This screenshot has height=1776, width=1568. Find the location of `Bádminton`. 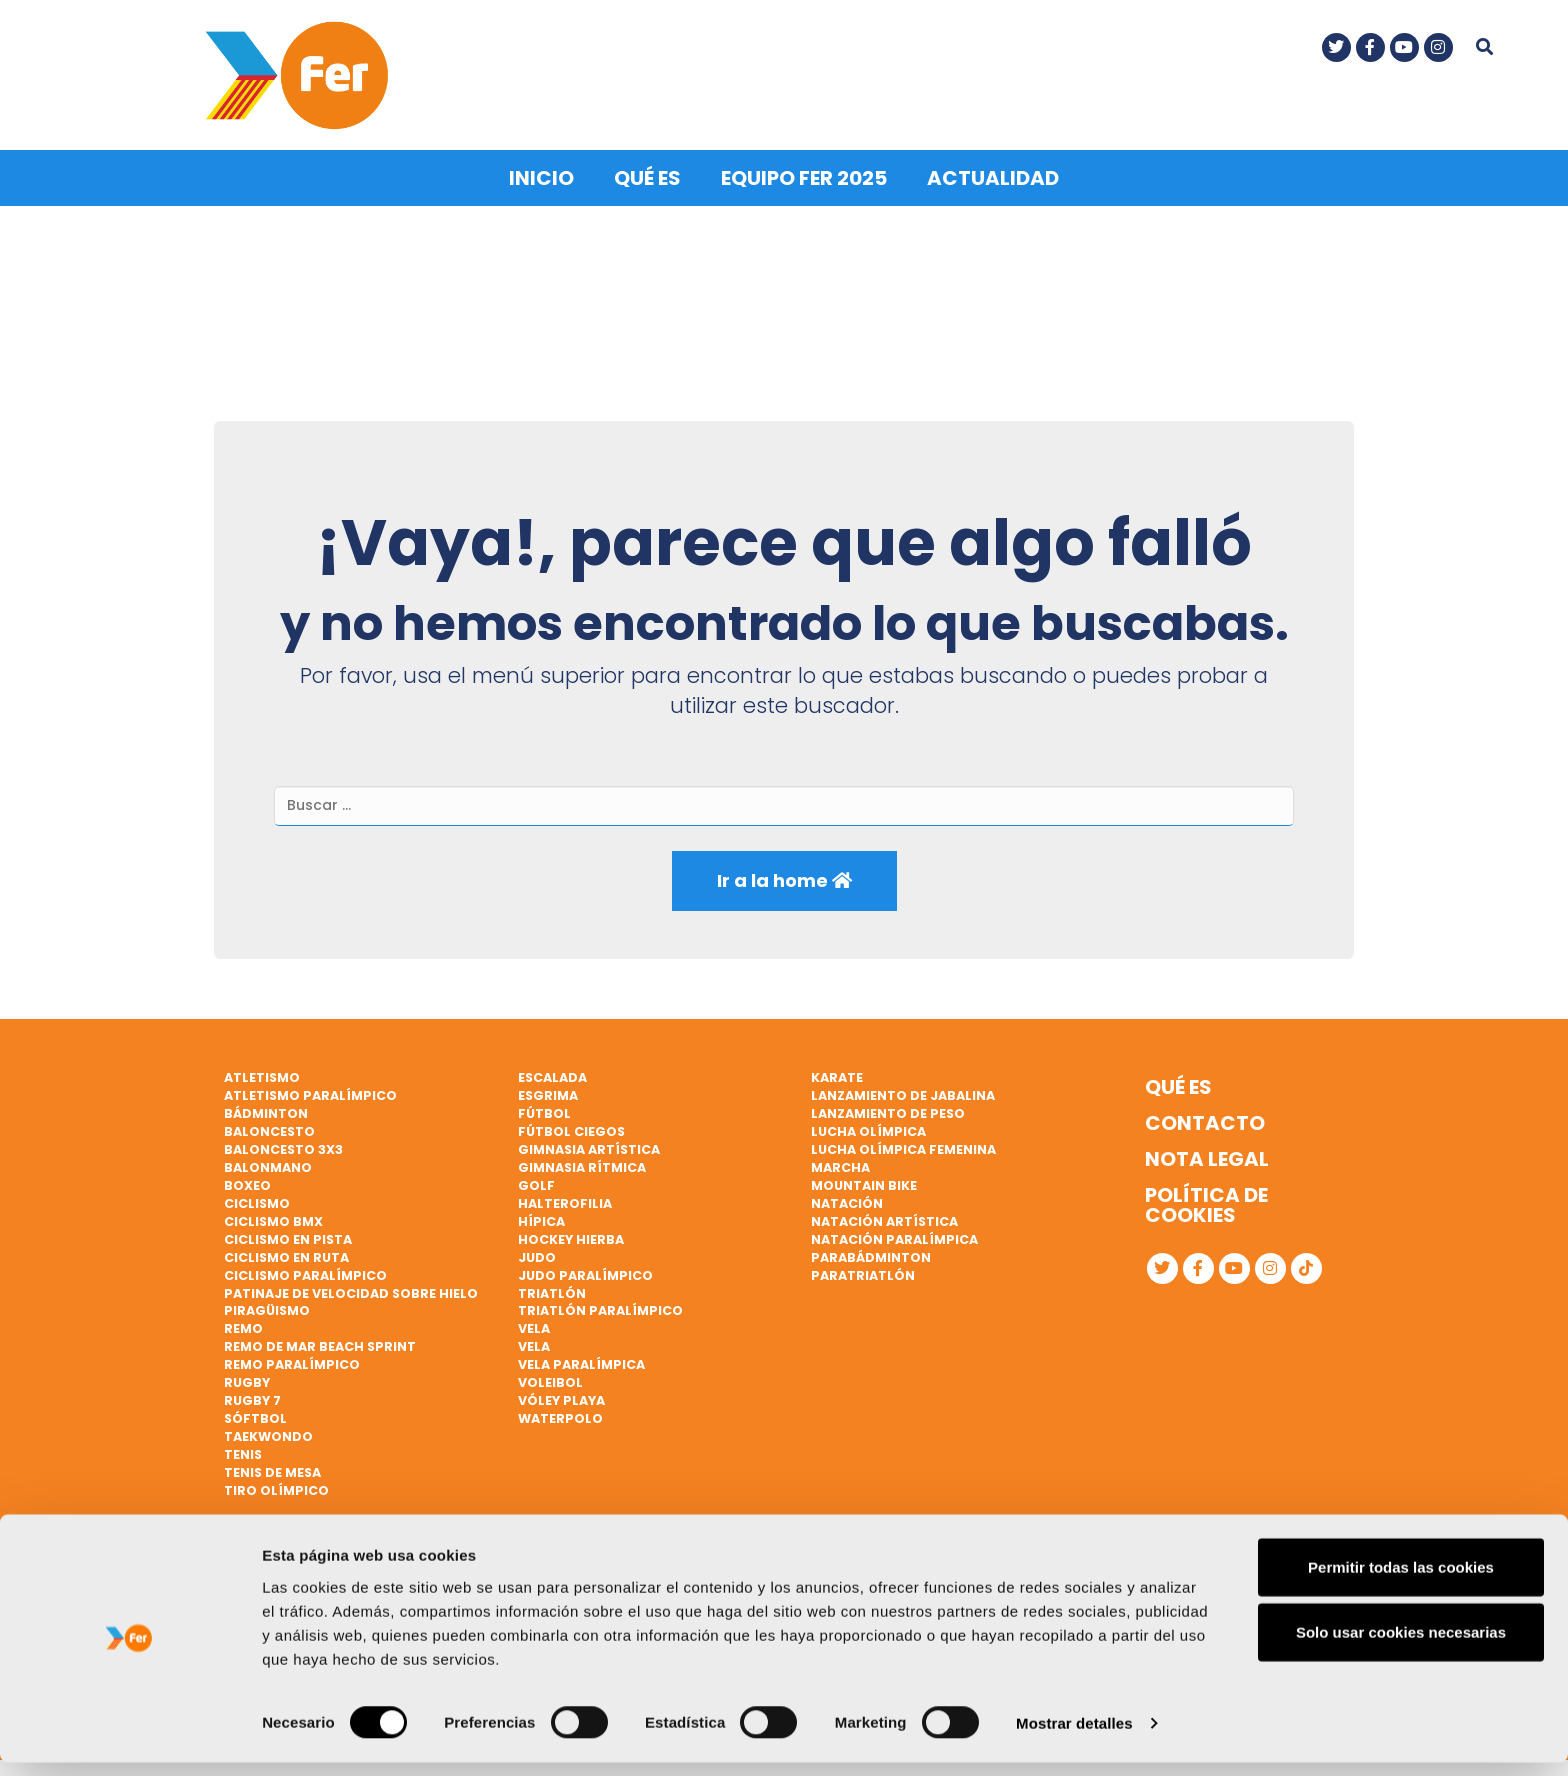

Bádminton is located at coordinates (266, 1109).